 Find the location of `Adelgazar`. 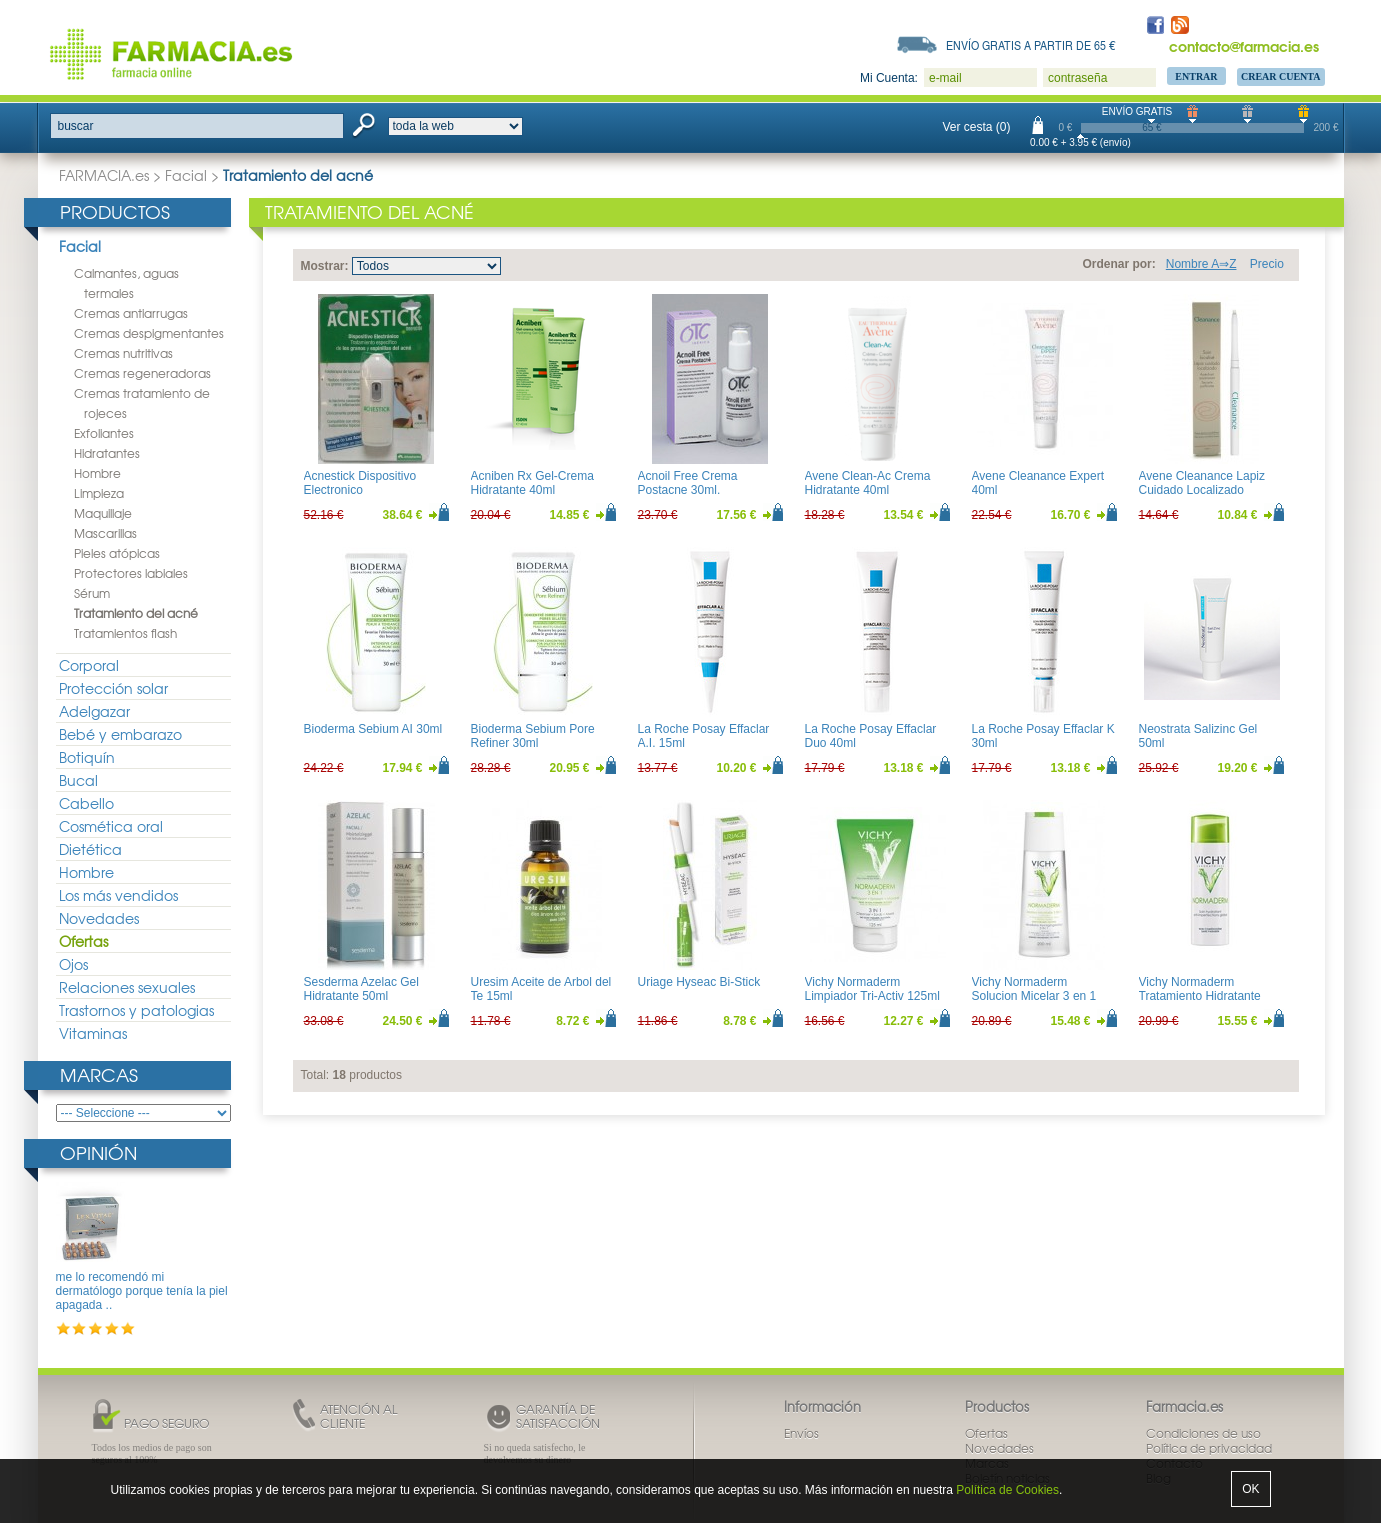

Adelgazar is located at coordinates (94, 711).